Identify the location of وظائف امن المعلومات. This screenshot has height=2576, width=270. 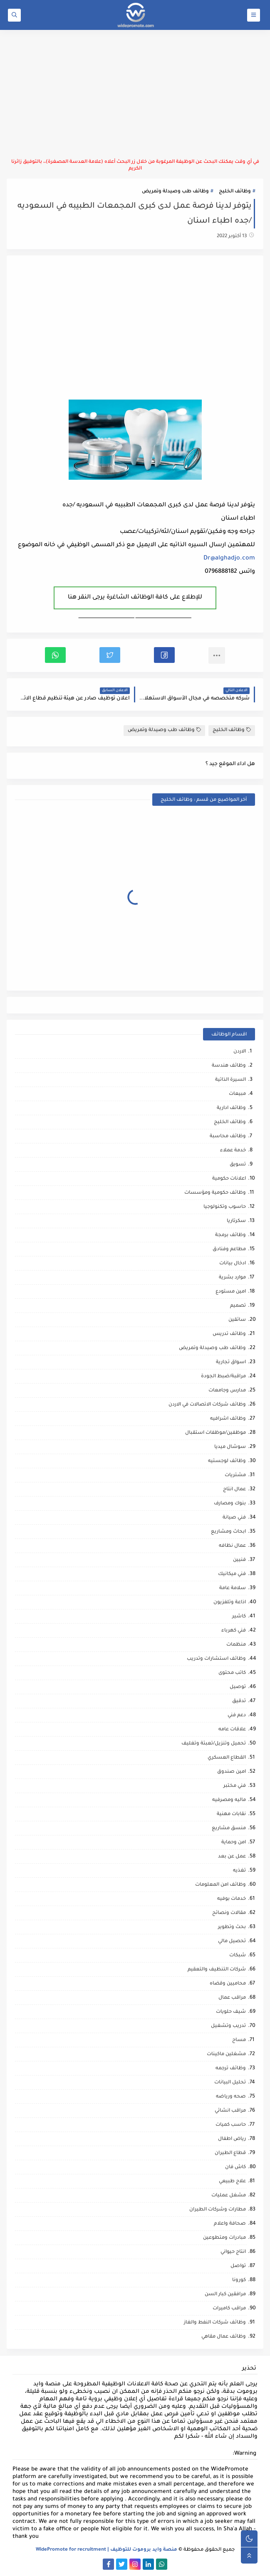
(220, 1885).